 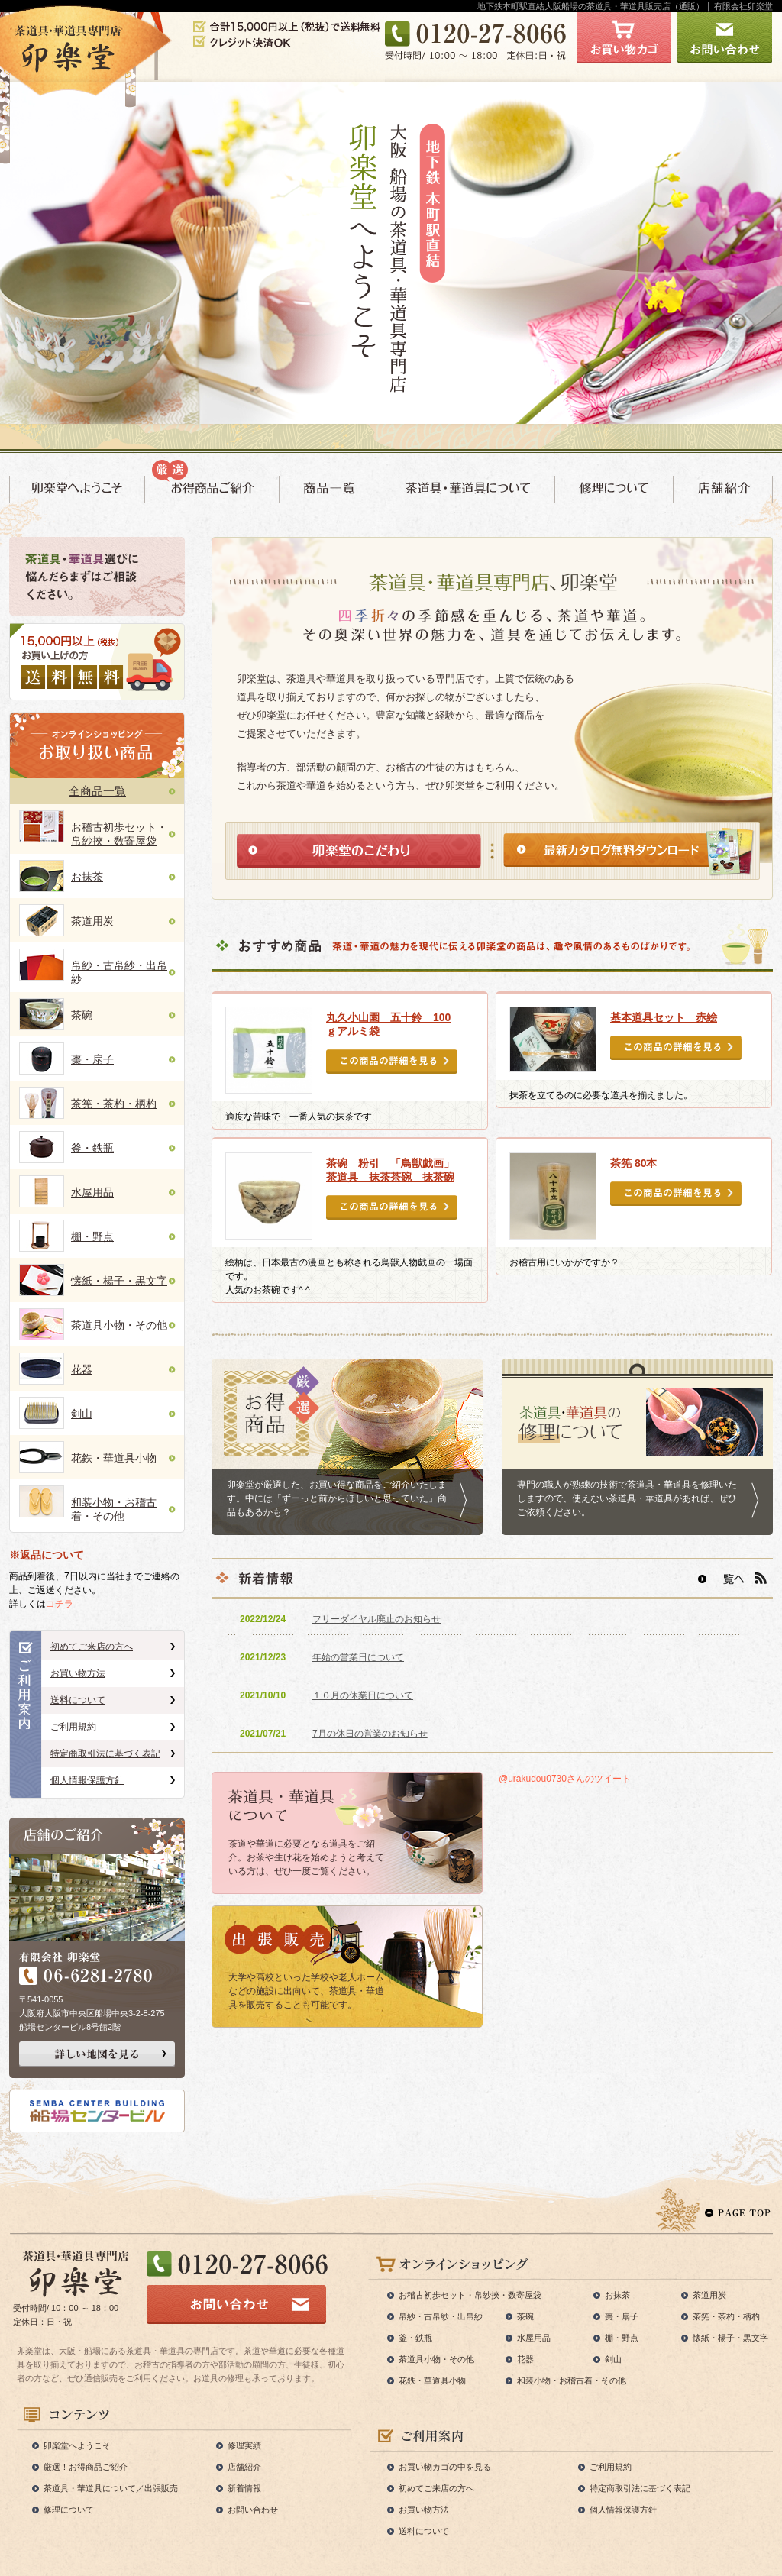 What do you see at coordinates (114, 1458) in the screenshot?
I see `花鉄・華道具小物` at bounding box center [114, 1458].